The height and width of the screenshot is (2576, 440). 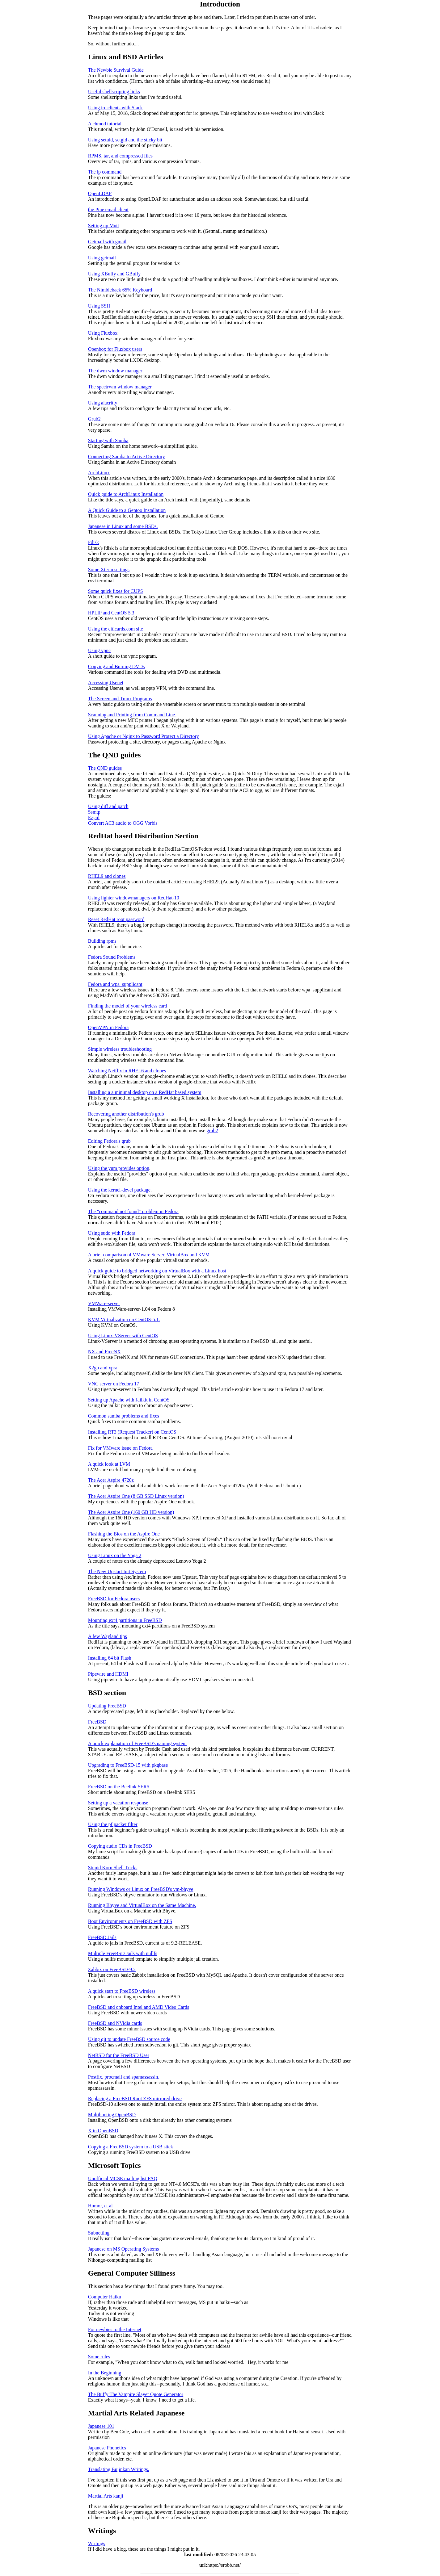 What do you see at coordinates (111, 612) in the screenshot?
I see `HPLIP and CentOS 5.3` at bounding box center [111, 612].